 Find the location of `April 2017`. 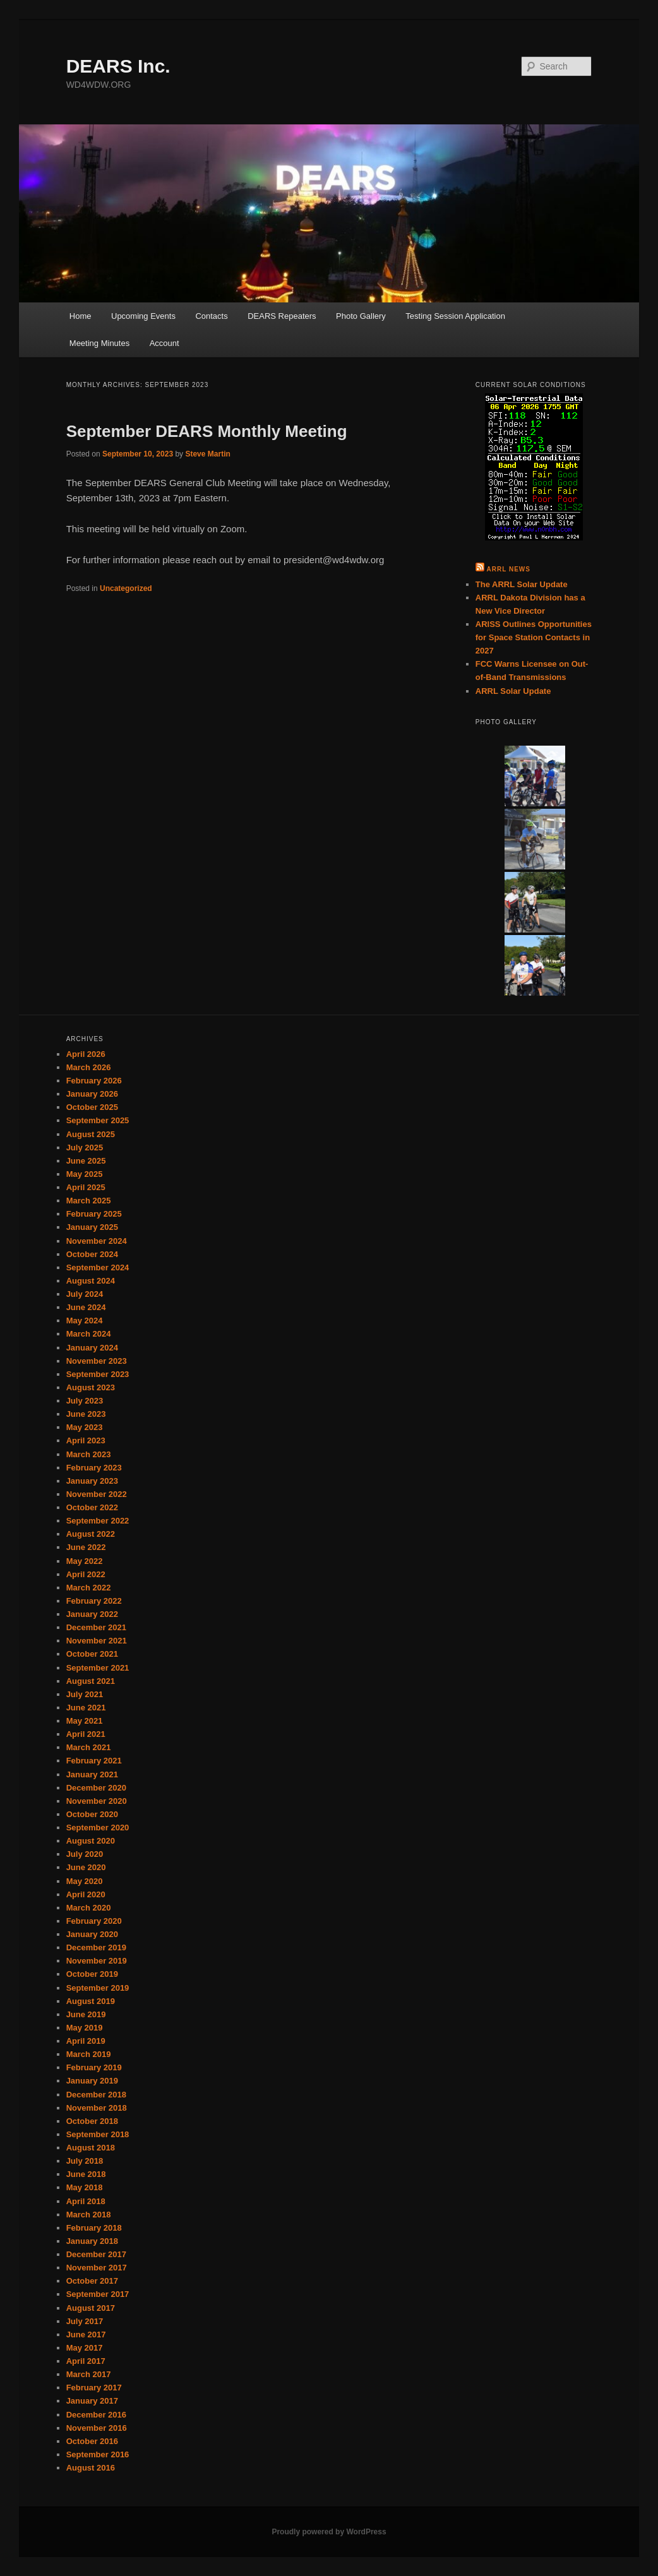

April 2017 is located at coordinates (85, 2361).